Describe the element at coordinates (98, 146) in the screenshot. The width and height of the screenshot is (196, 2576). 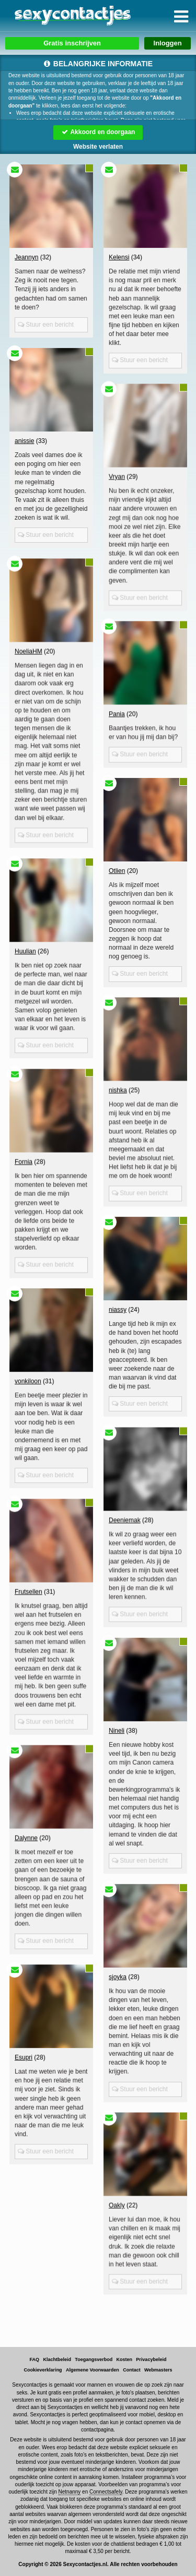
I see `Website verlaten` at that location.